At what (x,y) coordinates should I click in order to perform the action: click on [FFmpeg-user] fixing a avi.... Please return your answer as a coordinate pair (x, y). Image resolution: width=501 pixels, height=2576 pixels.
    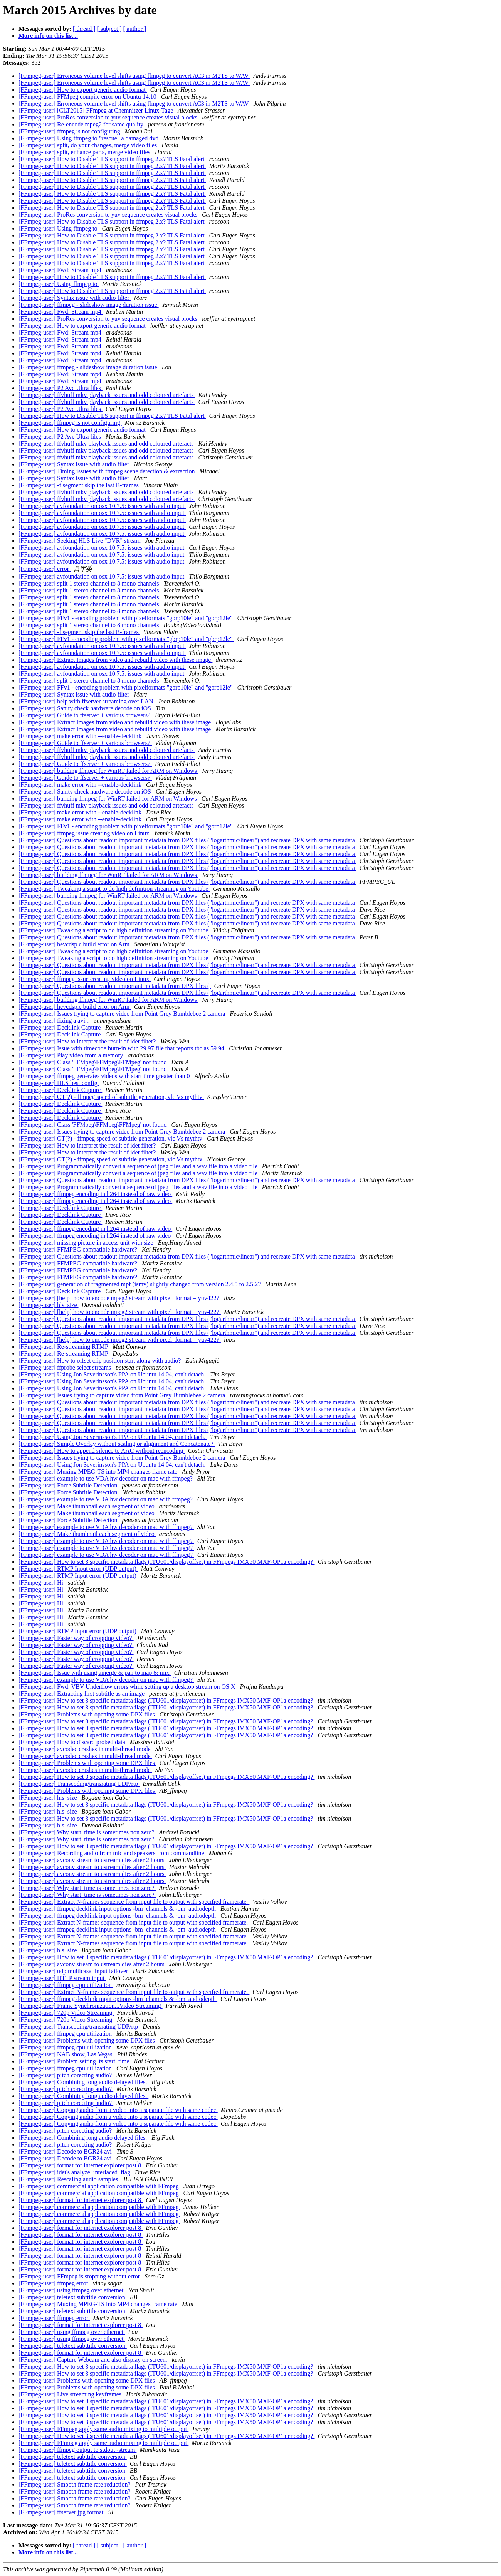
    Looking at the image, I should click on (54, 1020).